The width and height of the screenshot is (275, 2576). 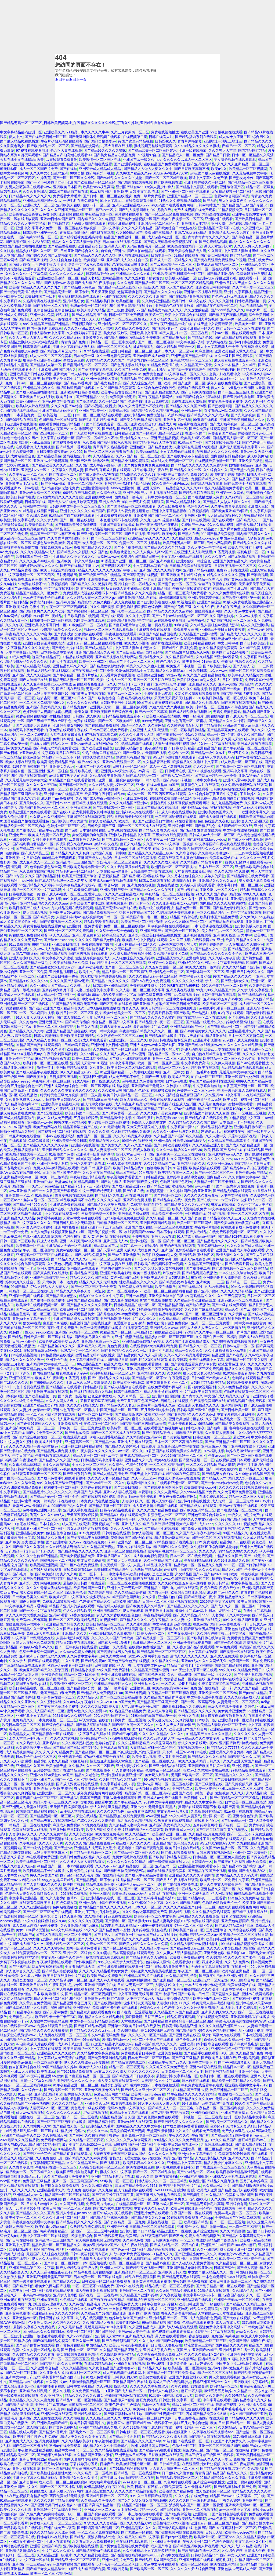 What do you see at coordinates (17, 1159) in the screenshot?
I see `亚洲欧美成人精品一区` at bounding box center [17, 1159].